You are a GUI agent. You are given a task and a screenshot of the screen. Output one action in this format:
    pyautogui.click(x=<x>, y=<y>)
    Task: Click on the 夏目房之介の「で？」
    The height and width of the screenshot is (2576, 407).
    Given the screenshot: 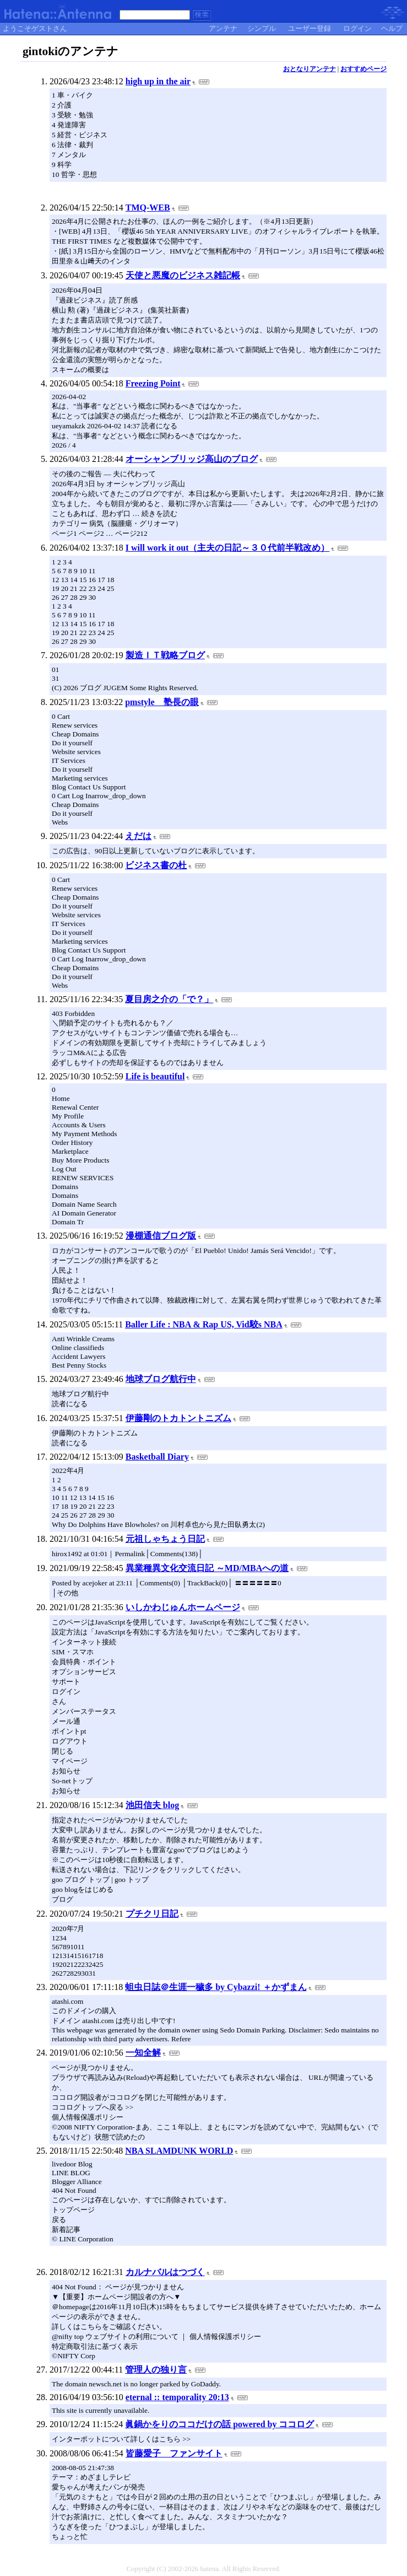 What is the action you would take?
    pyautogui.click(x=169, y=999)
    